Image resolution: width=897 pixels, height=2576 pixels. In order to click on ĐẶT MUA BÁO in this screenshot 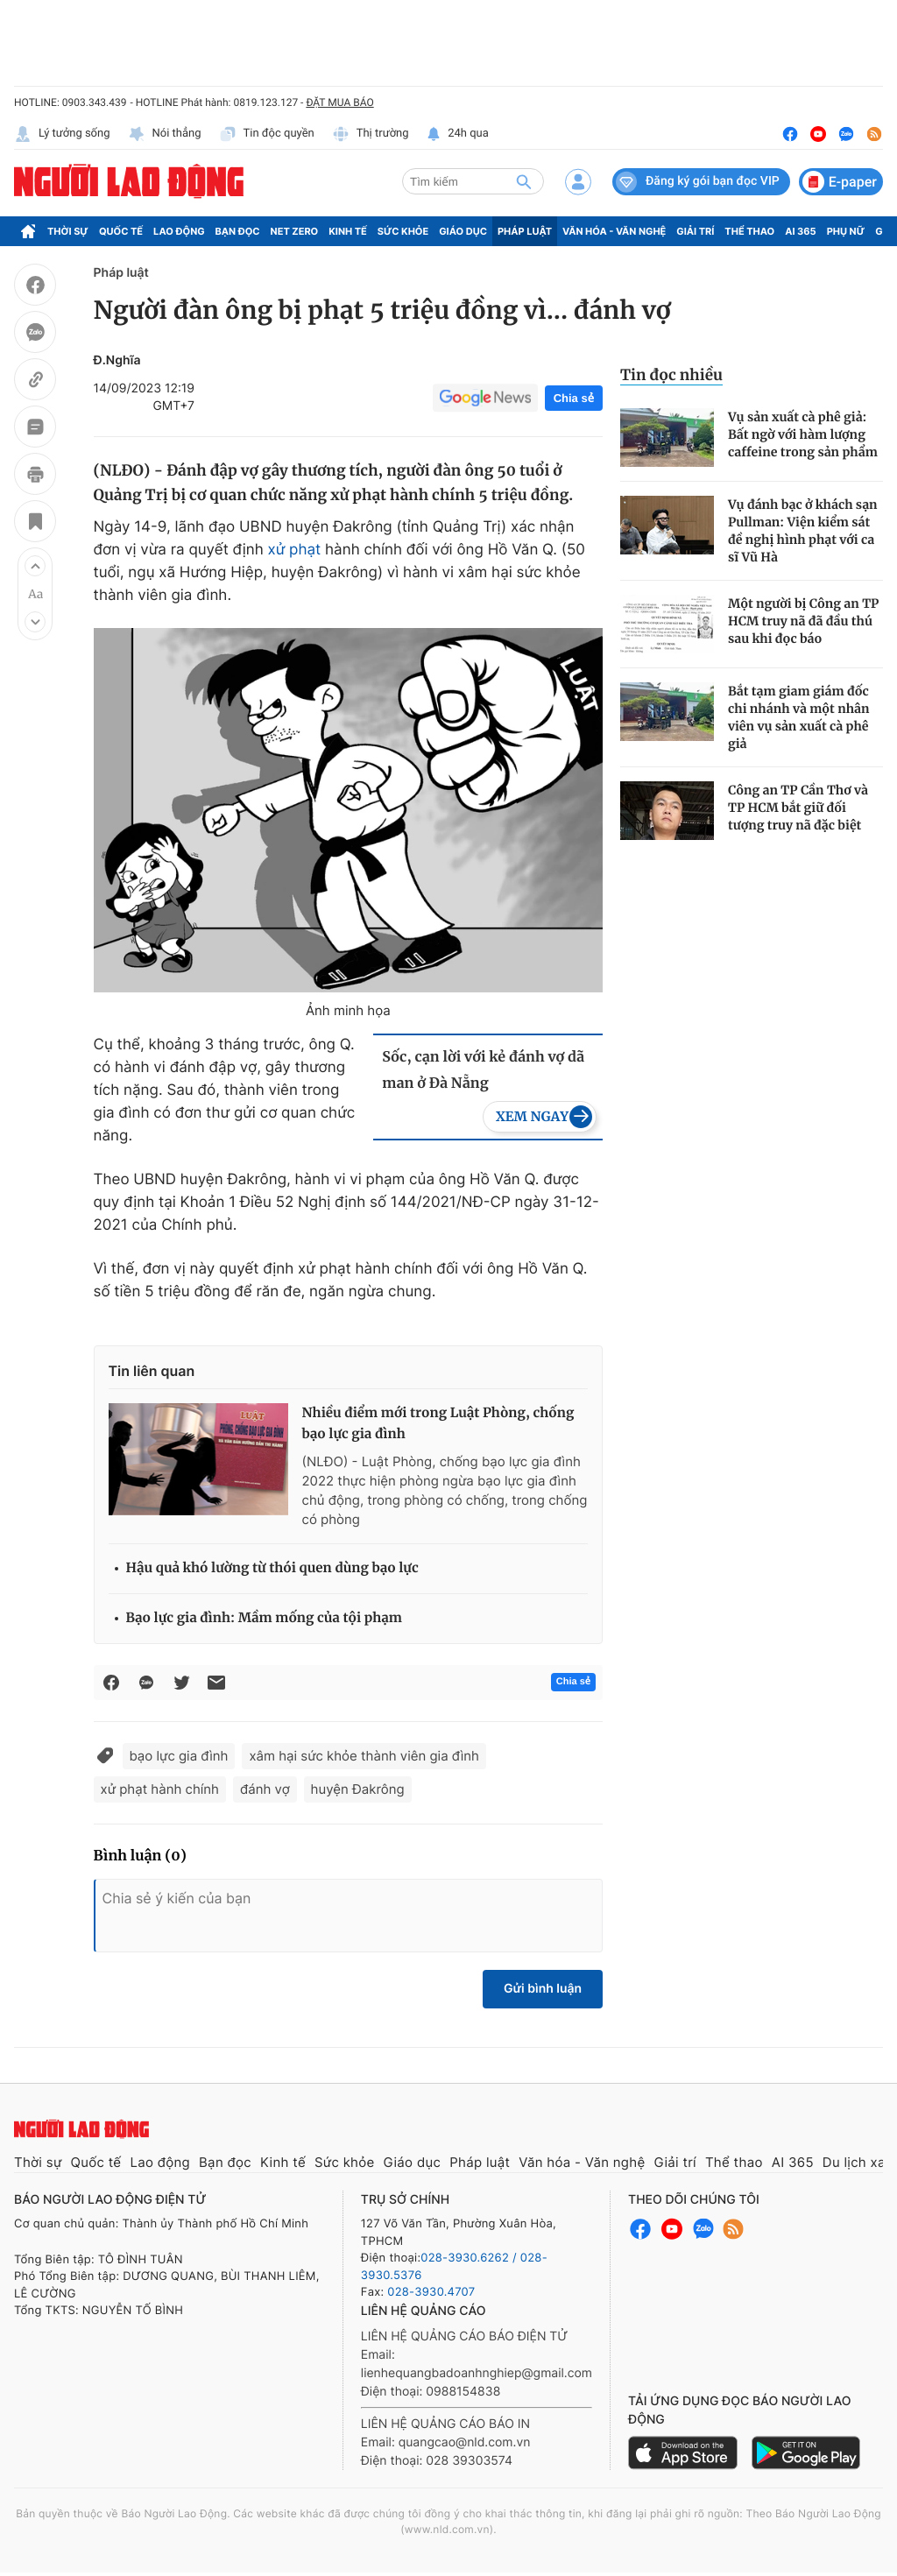, I will do `click(339, 102)`.